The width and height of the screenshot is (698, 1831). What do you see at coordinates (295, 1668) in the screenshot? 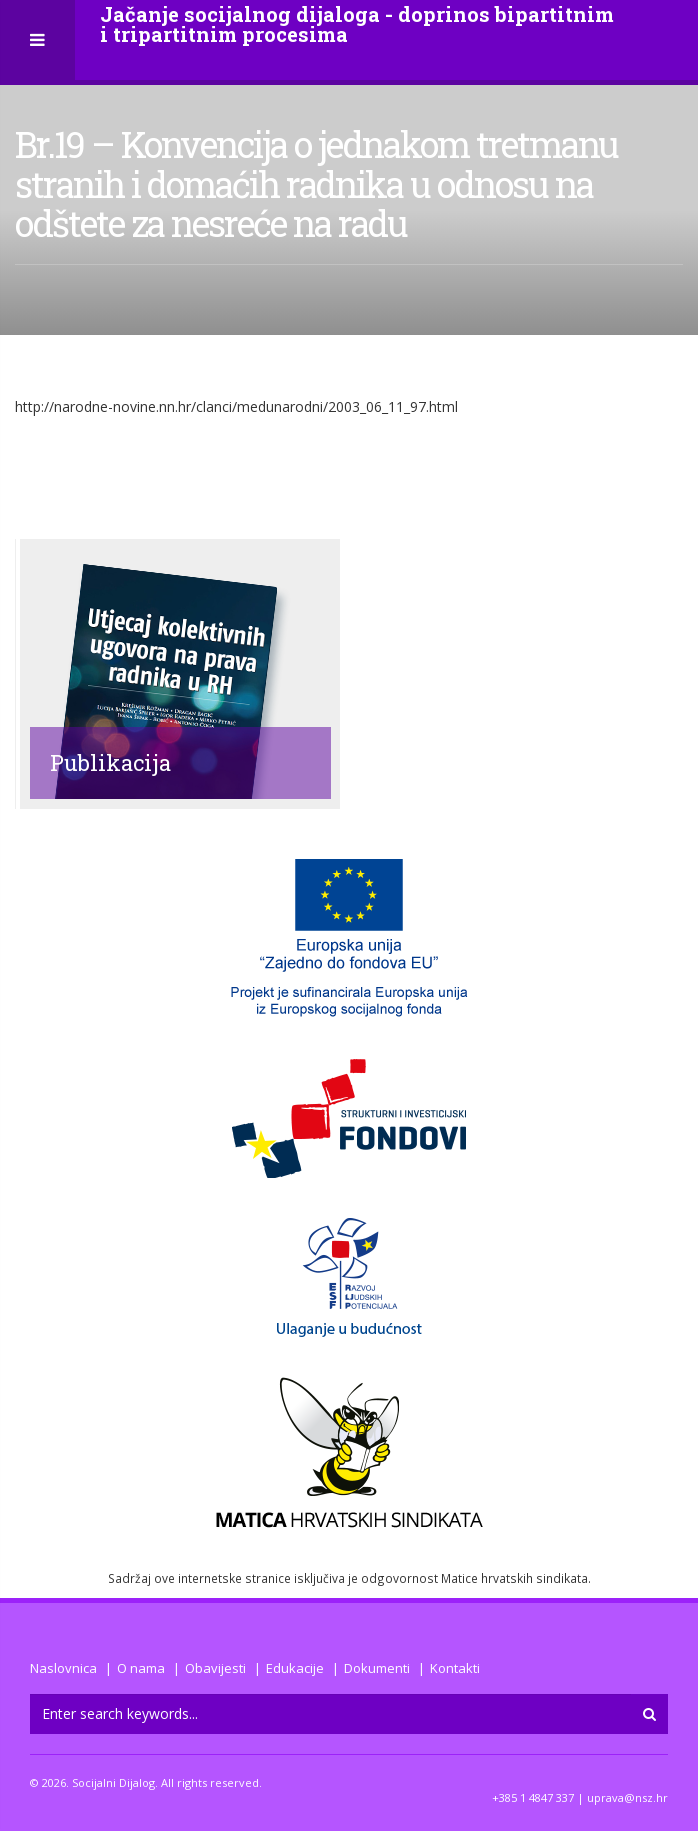
I see `Edukacije` at bounding box center [295, 1668].